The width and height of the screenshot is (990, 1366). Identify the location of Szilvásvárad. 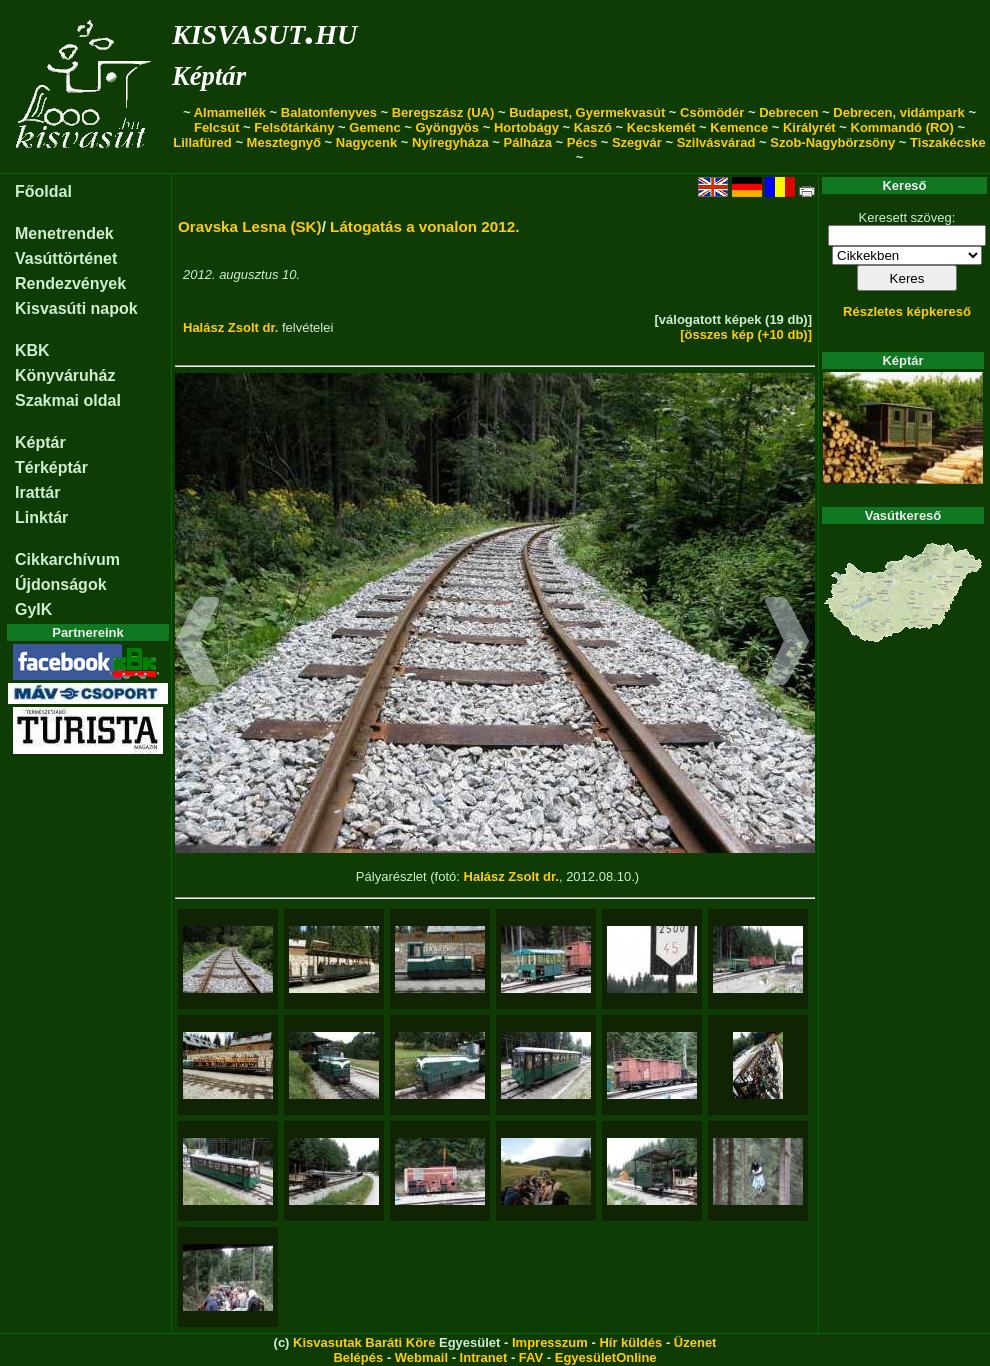
(716, 142).